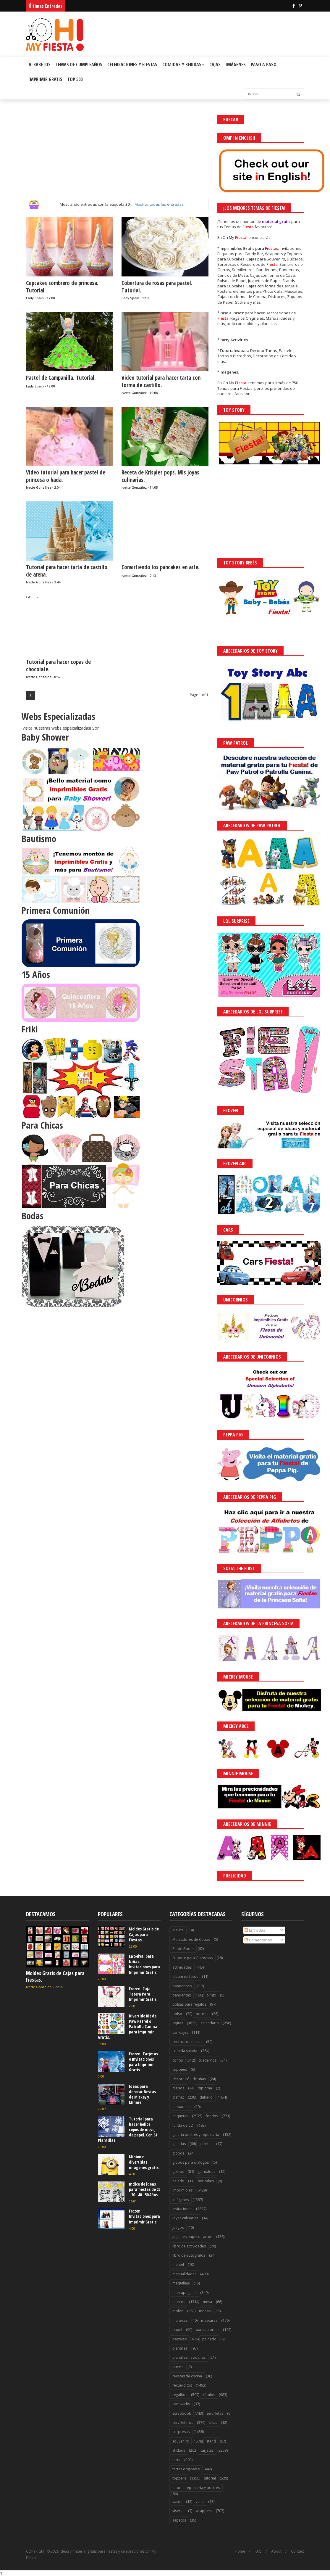  Describe the element at coordinates (182, 1967) in the screenshot. I see `actividades` at that location.